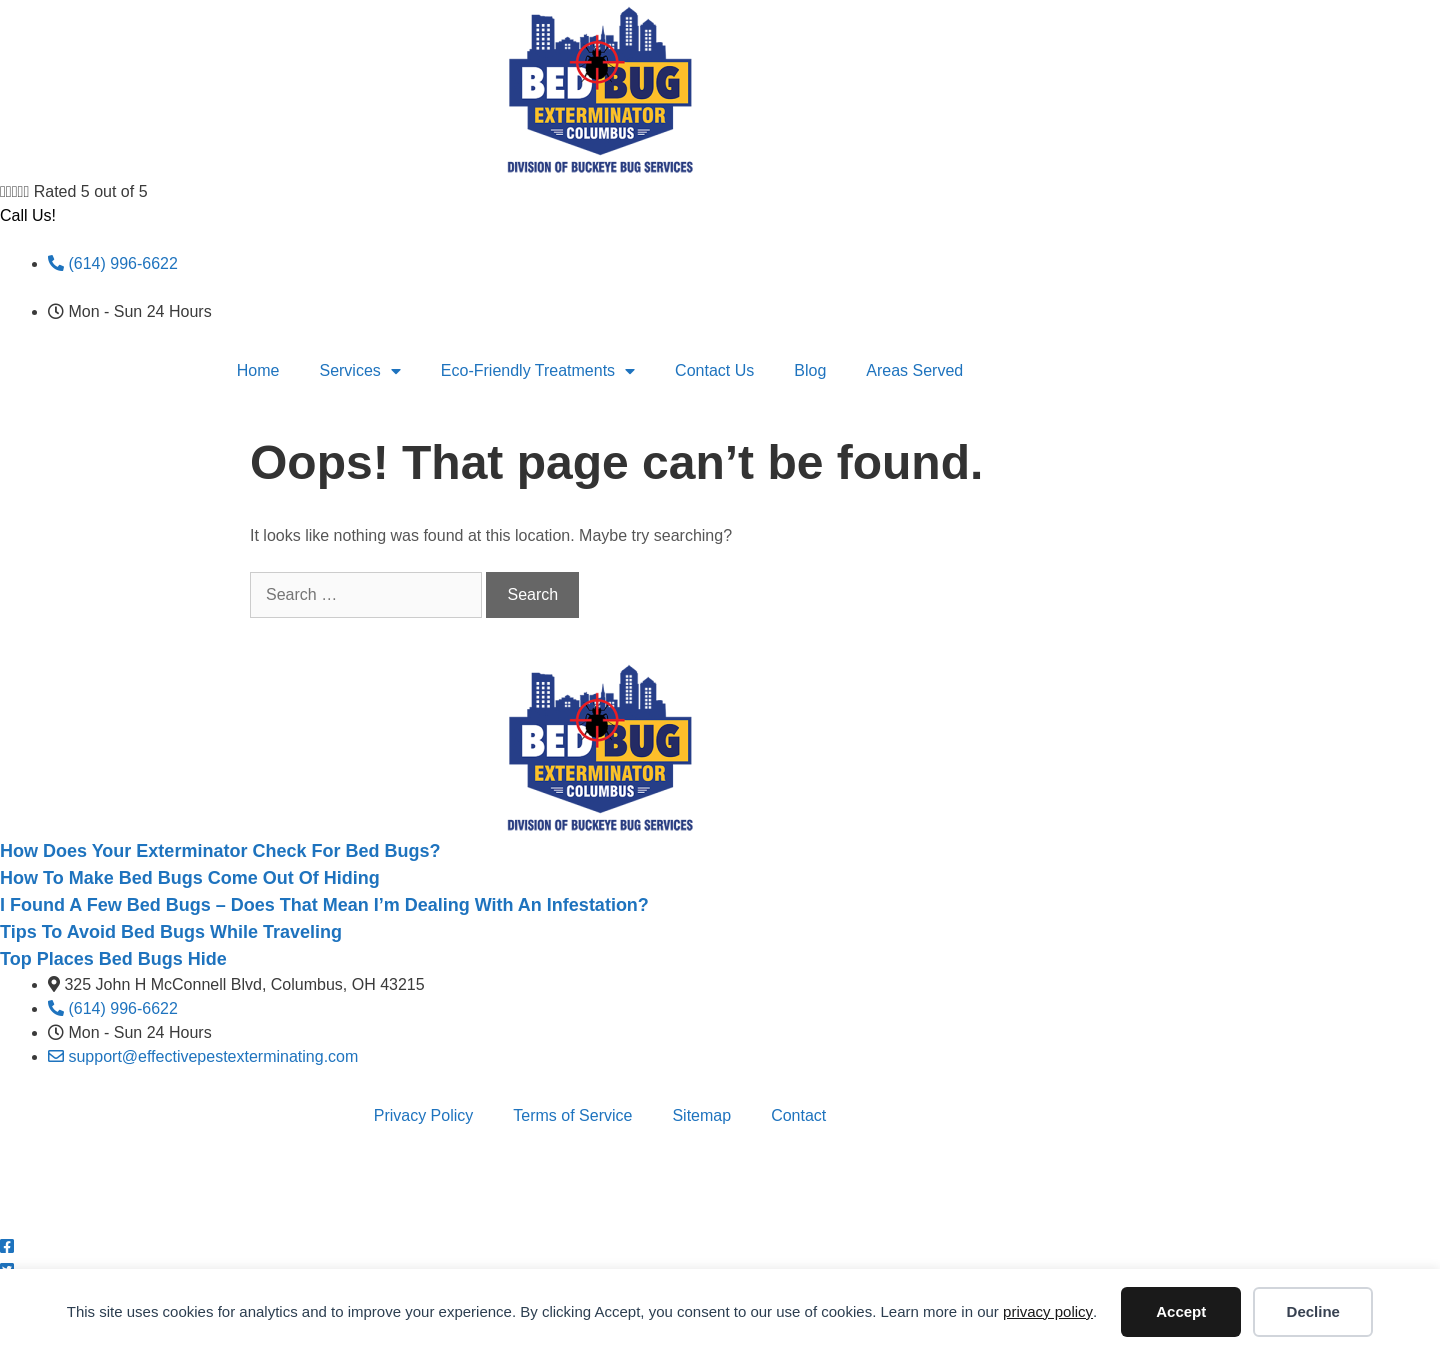  What do you see at coordinates (1181, 1311) in the screenshot?
I see `Accept` at bounding box center [1181, 1311].